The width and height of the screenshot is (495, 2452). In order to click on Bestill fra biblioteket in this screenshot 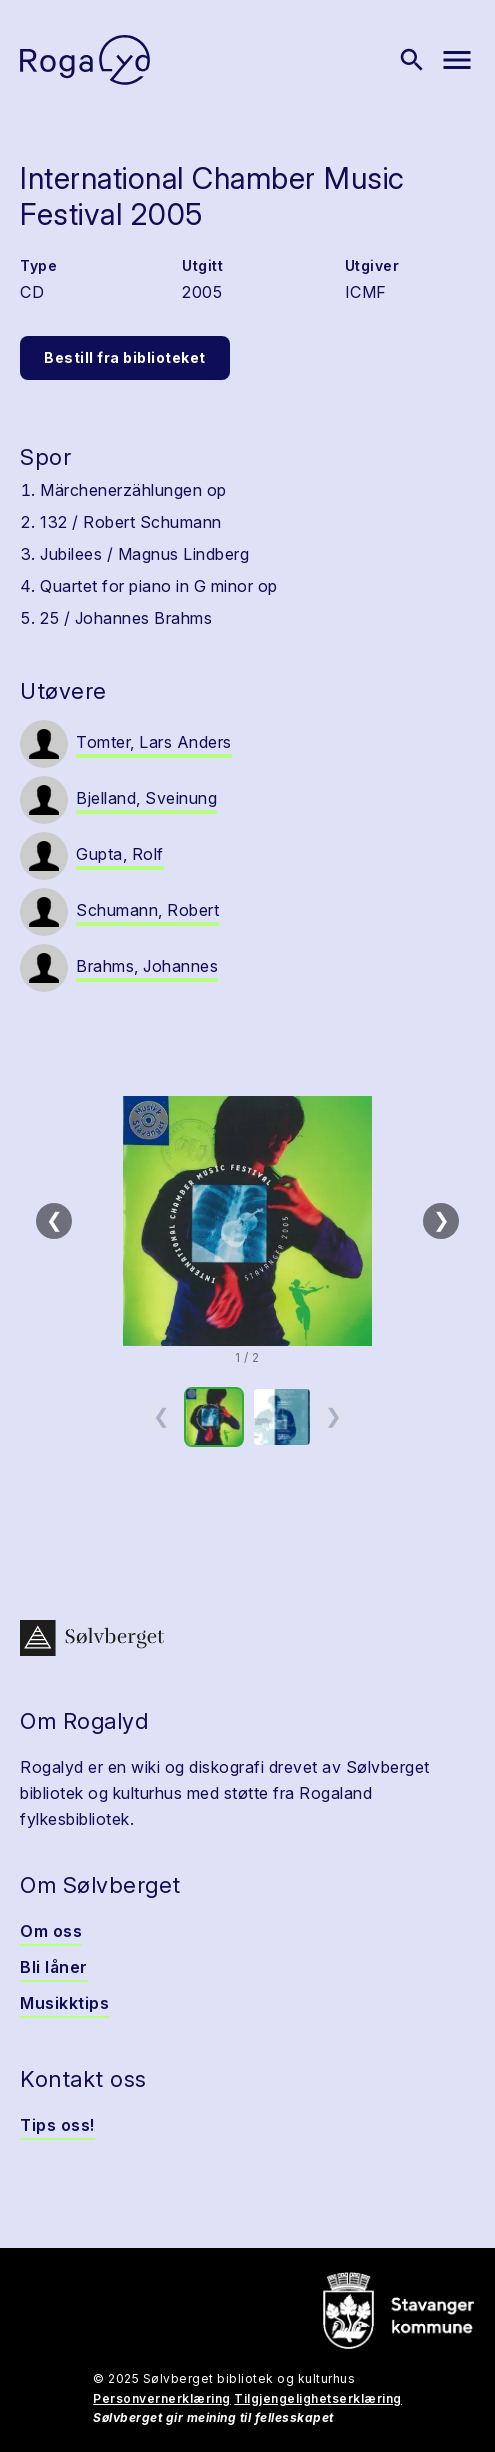, I will do `click(125, 357)`.